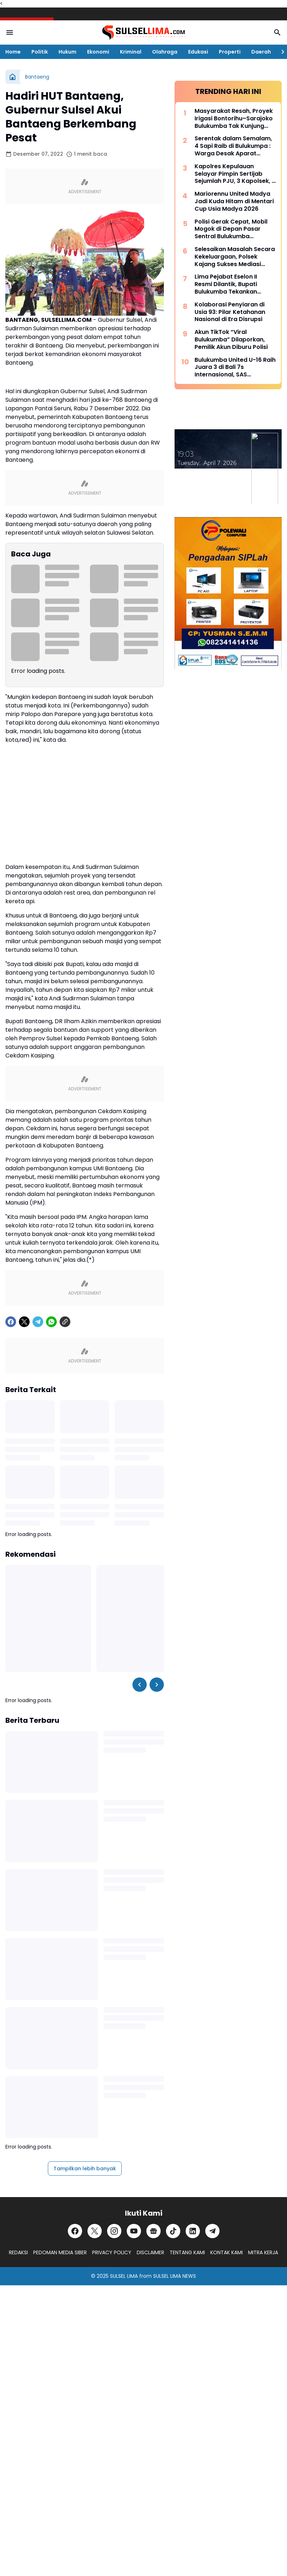  I want to click on Properti, so click(230, 51).